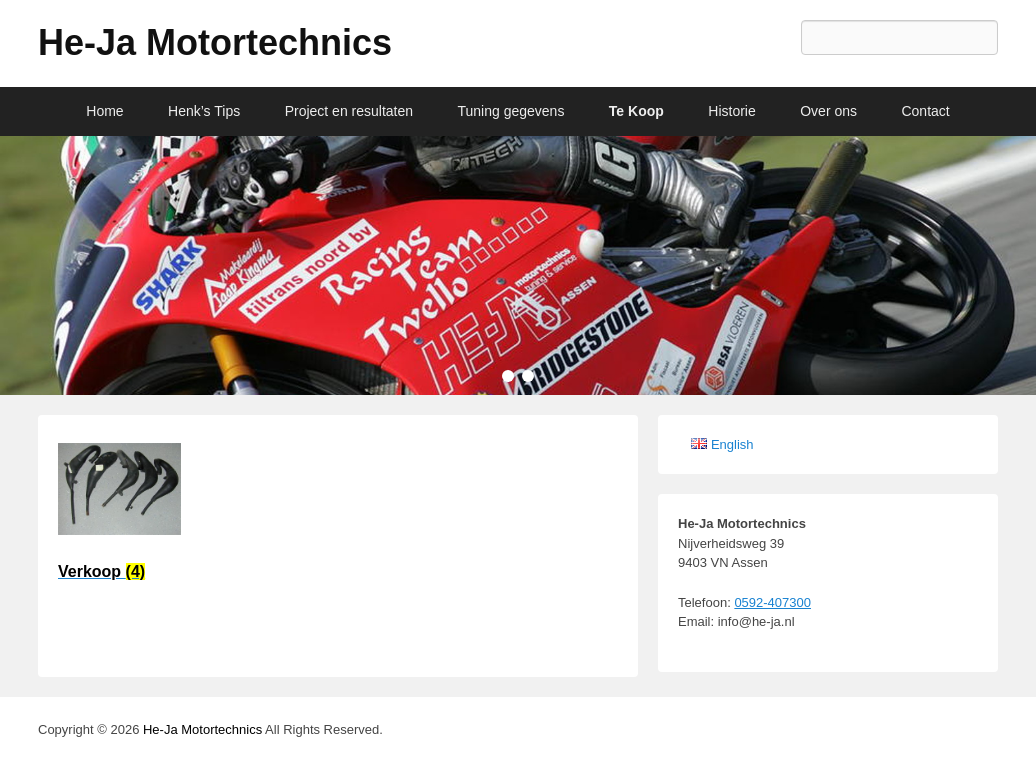 The image size is (1036, 763). I want to click on Tuning gegevens, so click(511, 111).